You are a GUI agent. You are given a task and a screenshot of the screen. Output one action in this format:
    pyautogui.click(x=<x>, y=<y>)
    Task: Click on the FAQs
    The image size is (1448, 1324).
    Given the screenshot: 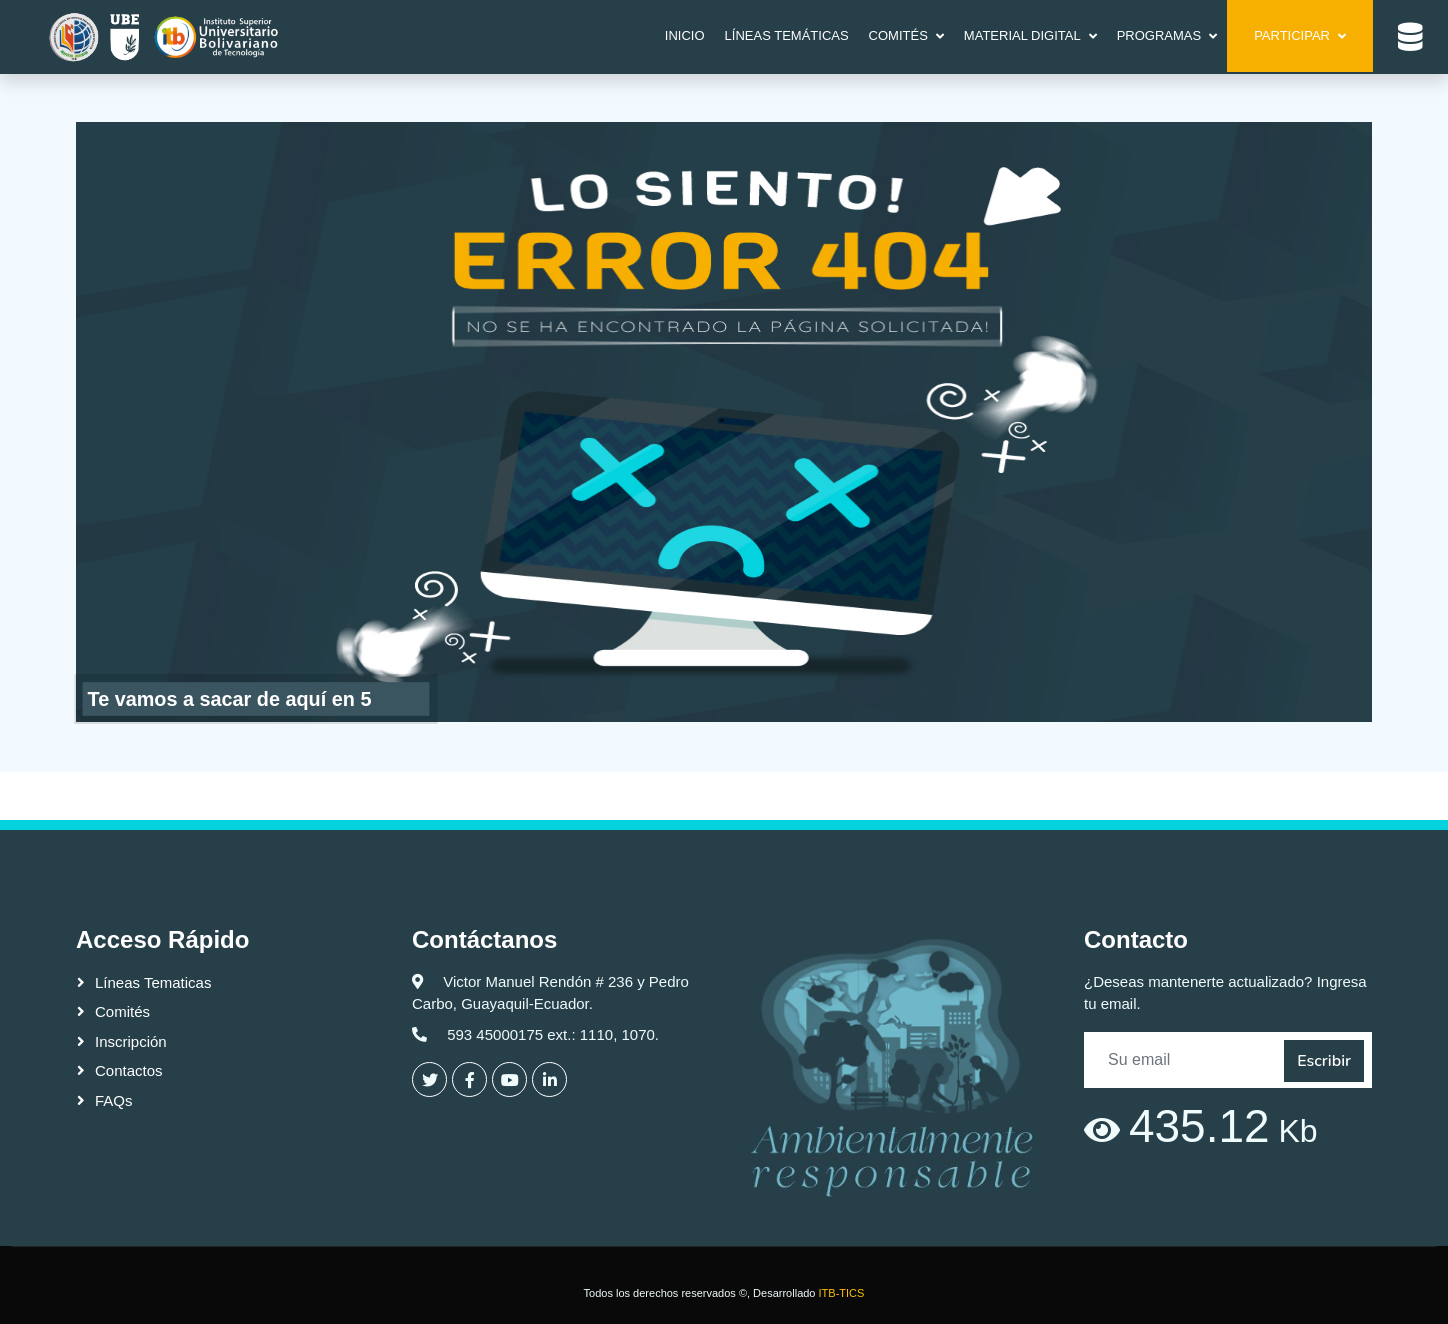 What is the action you would take?
    pyautogui.click(x=114, y=1100)
    